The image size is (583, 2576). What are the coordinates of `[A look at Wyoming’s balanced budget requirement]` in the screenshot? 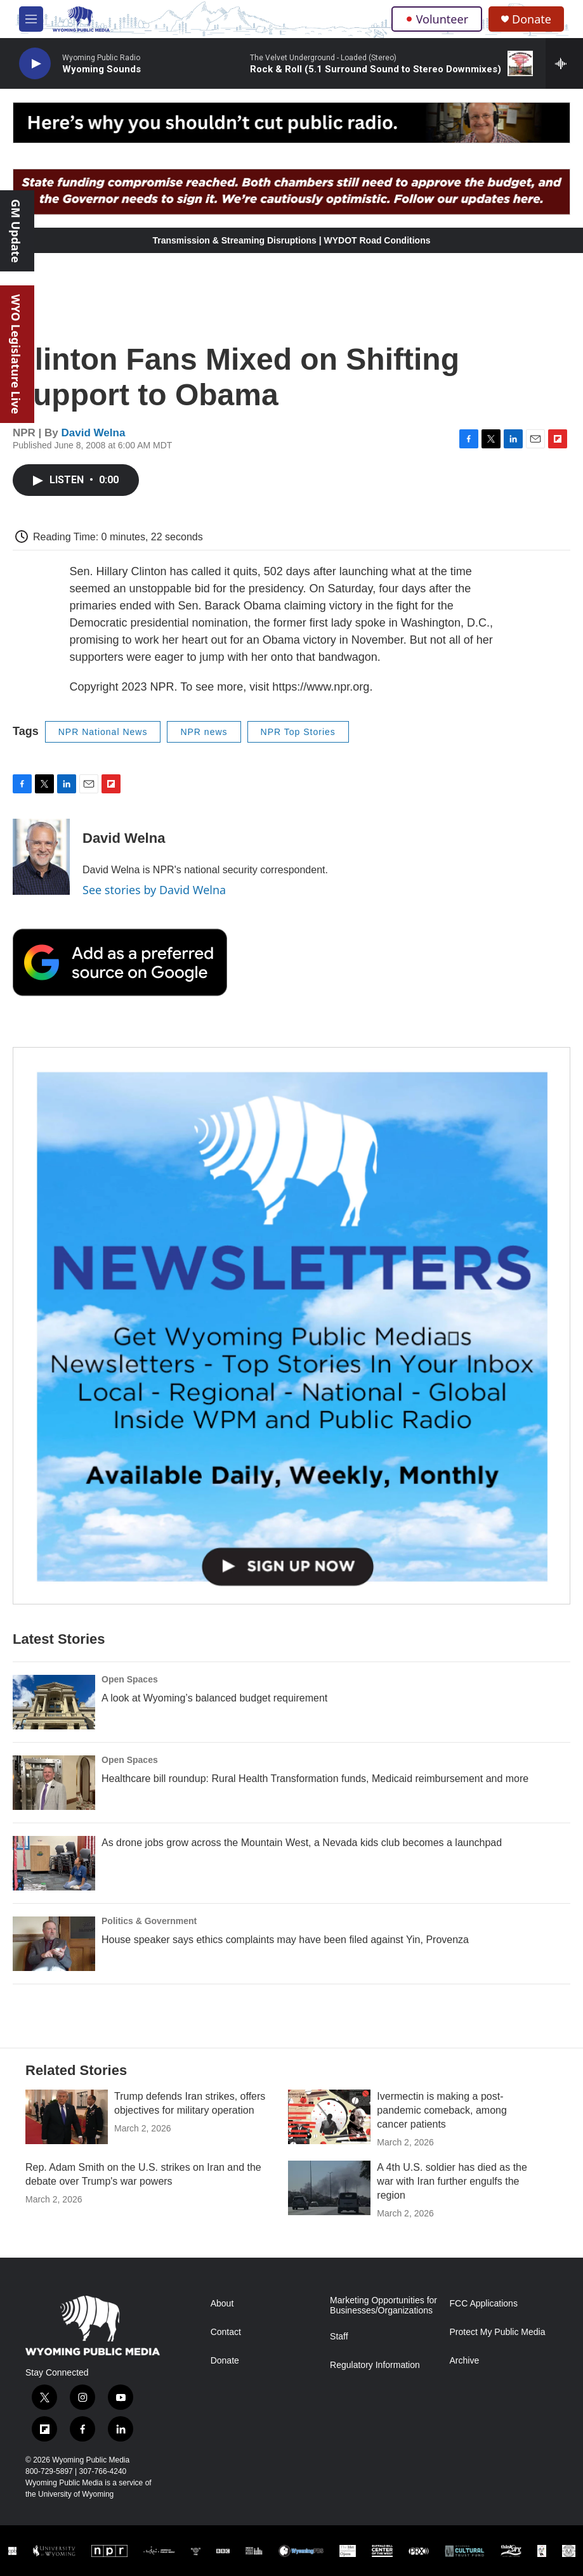 It's located at (54, 1702).